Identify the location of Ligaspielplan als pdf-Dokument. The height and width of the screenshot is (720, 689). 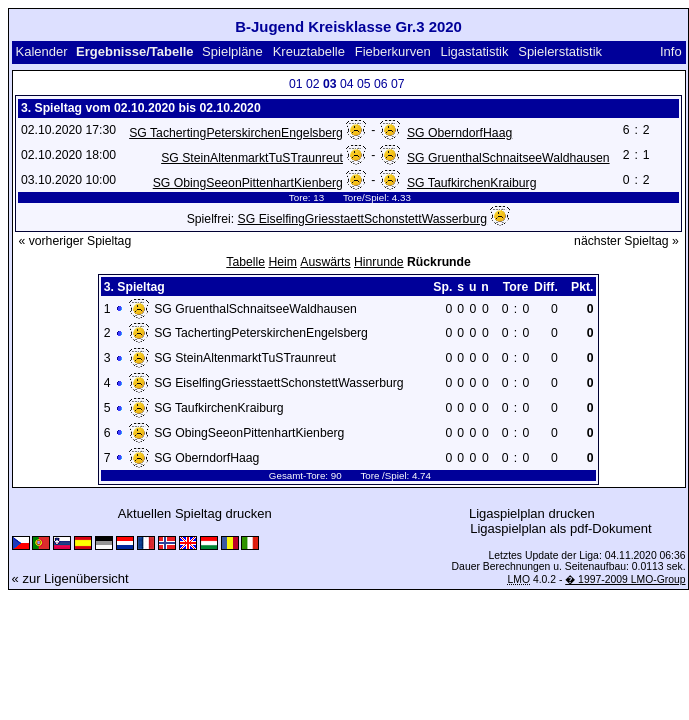
(560, 528).